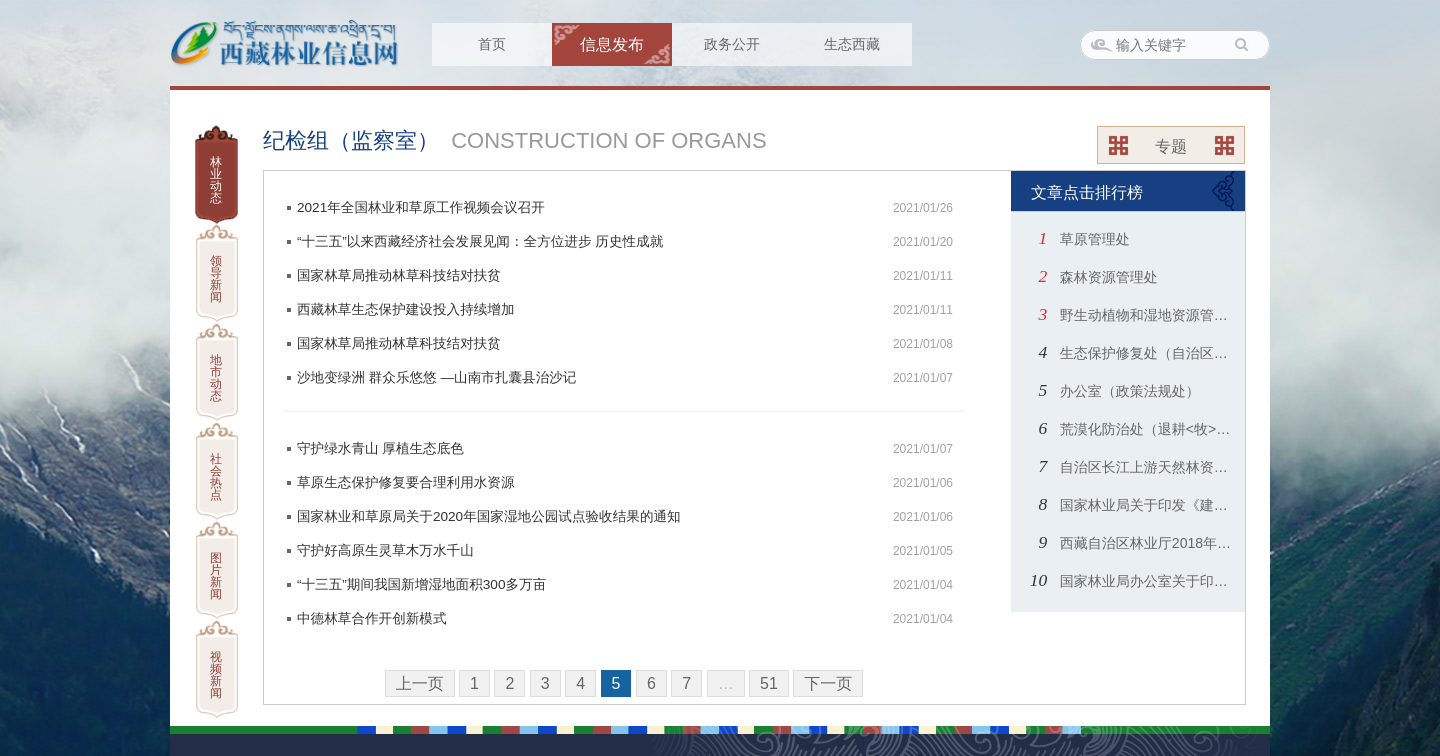 This screenshot has width=1440, height=756. I want to click on 草原生态保护修复要合理利用水资源, so click(406, 482).